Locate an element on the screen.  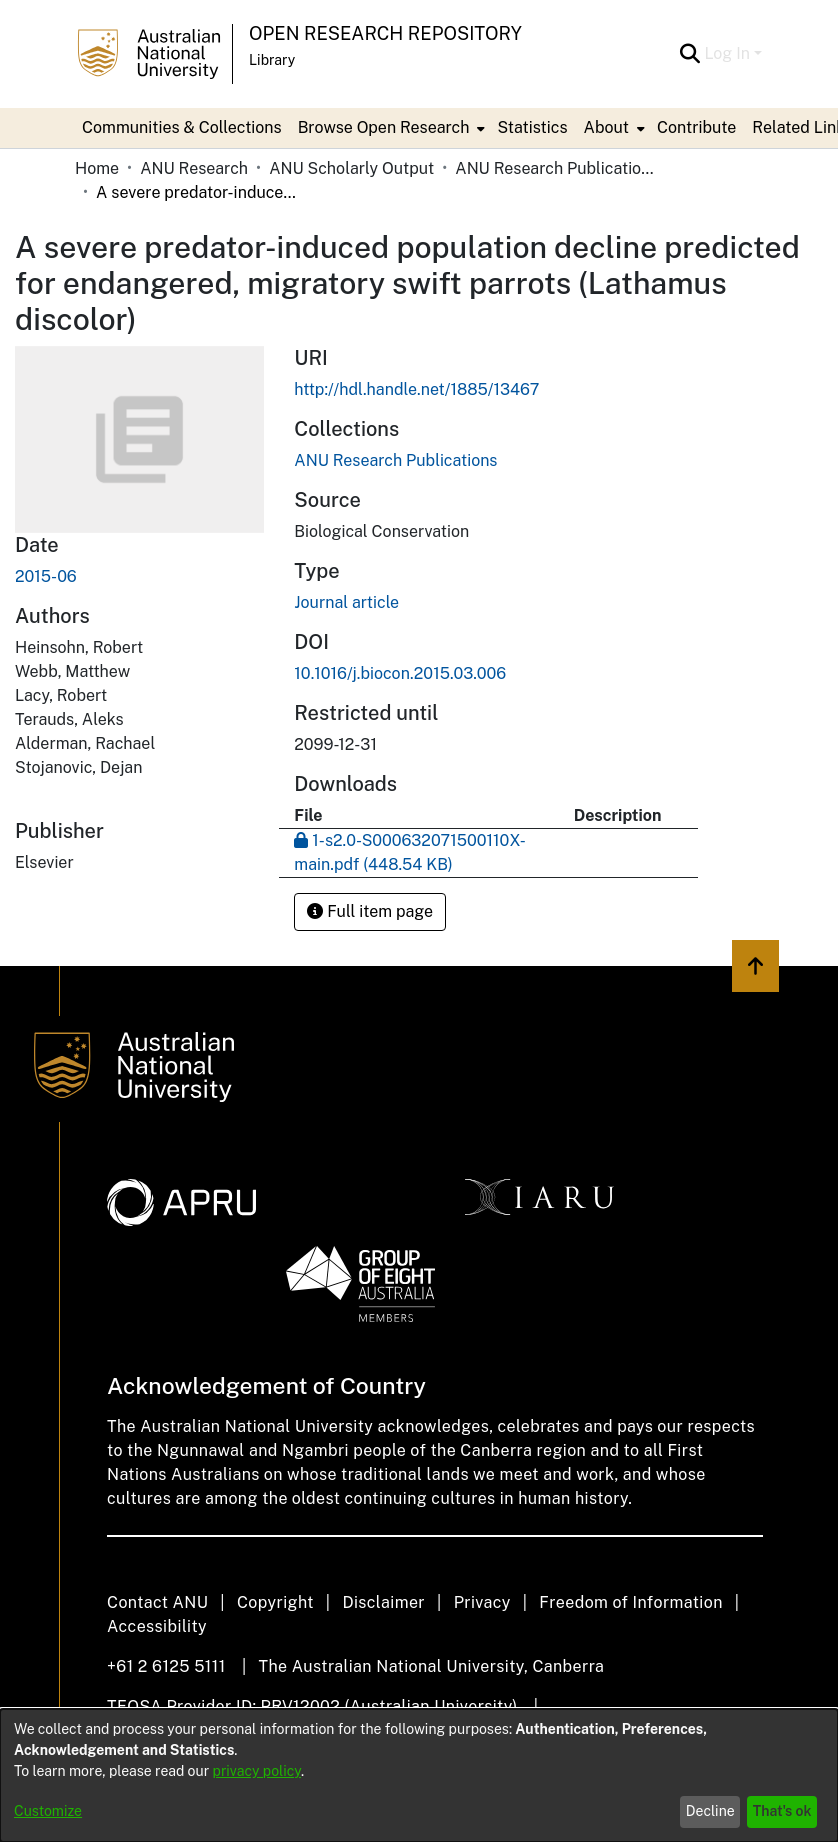
Copyright is located at coordinates (275, 1602).